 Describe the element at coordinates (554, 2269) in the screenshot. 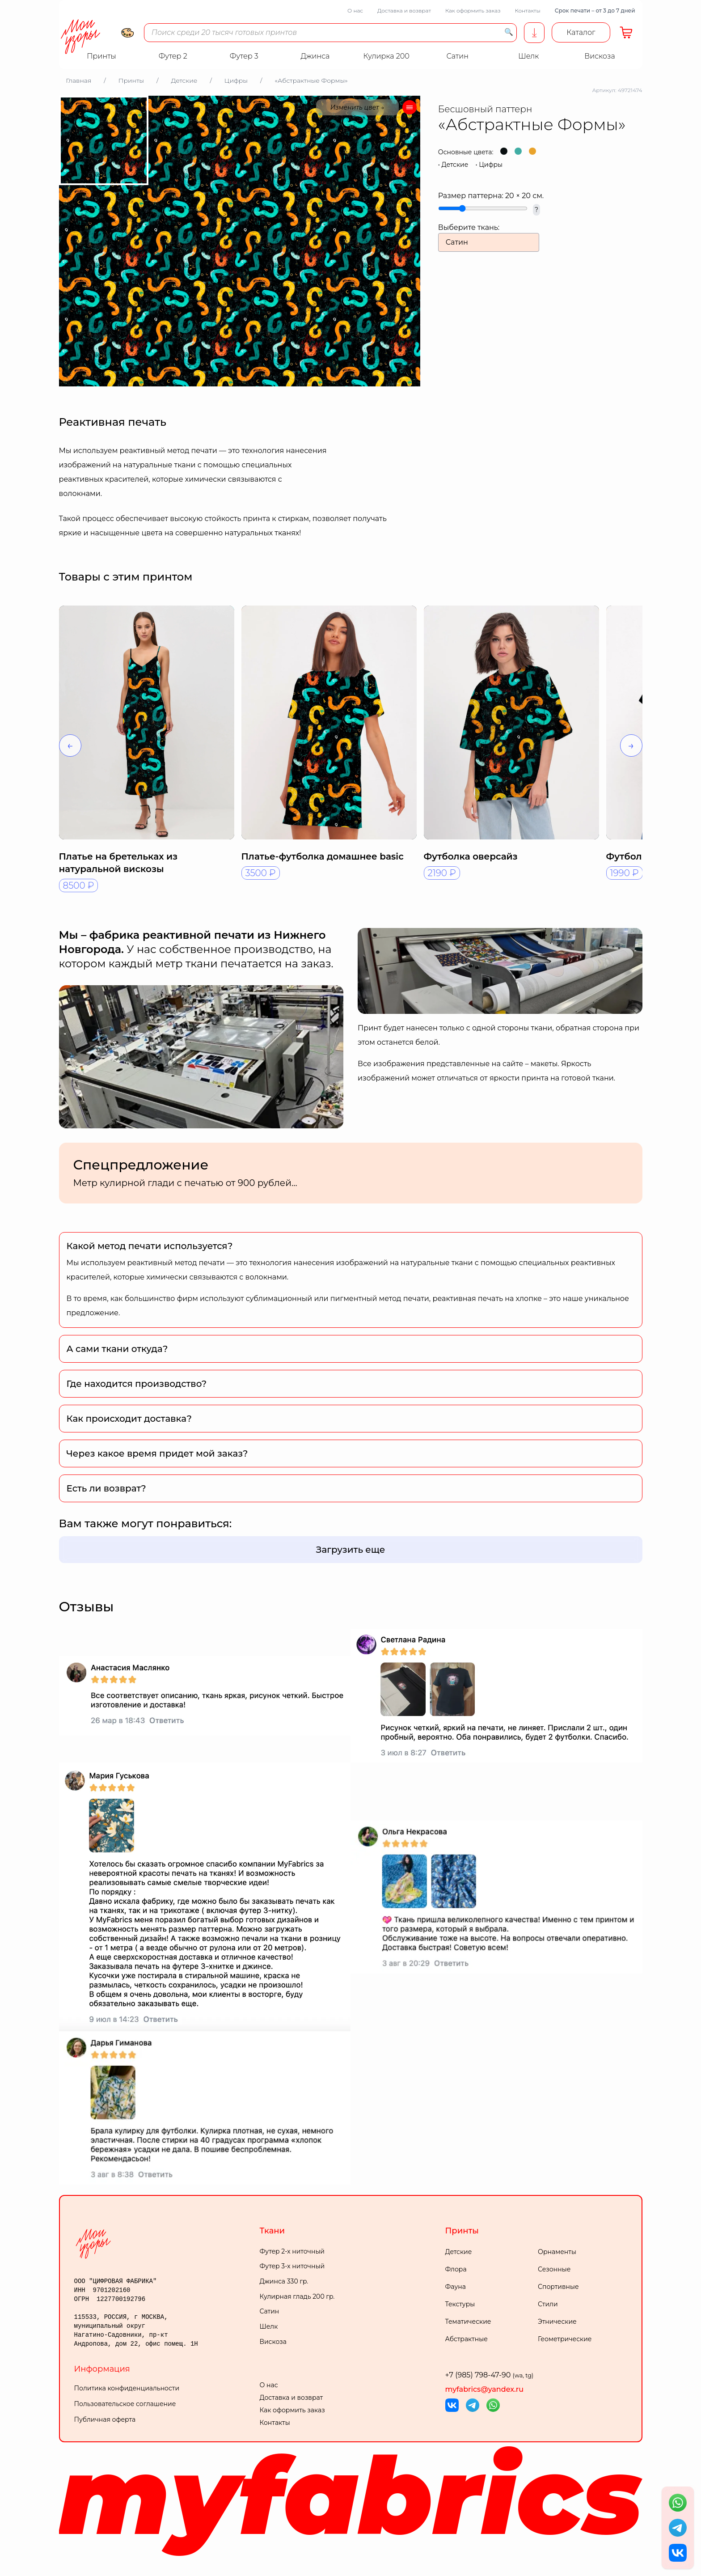

I see `Сезонные` at that location.